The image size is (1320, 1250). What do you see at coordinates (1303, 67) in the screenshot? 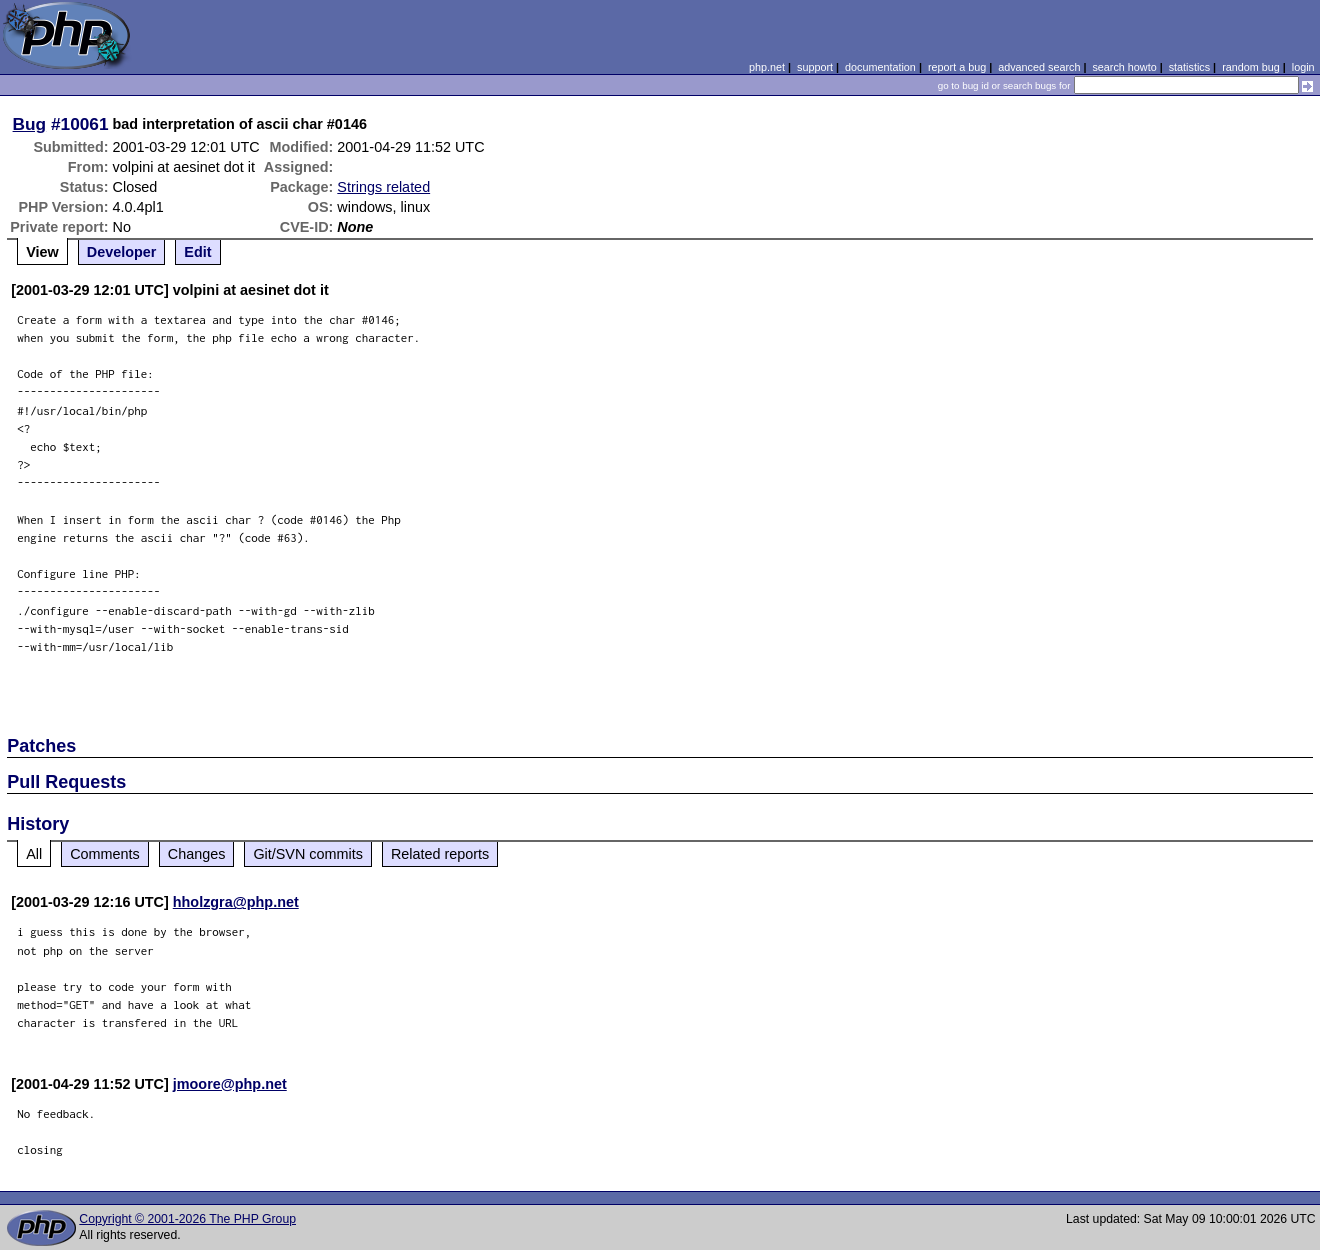
I see `login` at bounding box center [1303, 67].